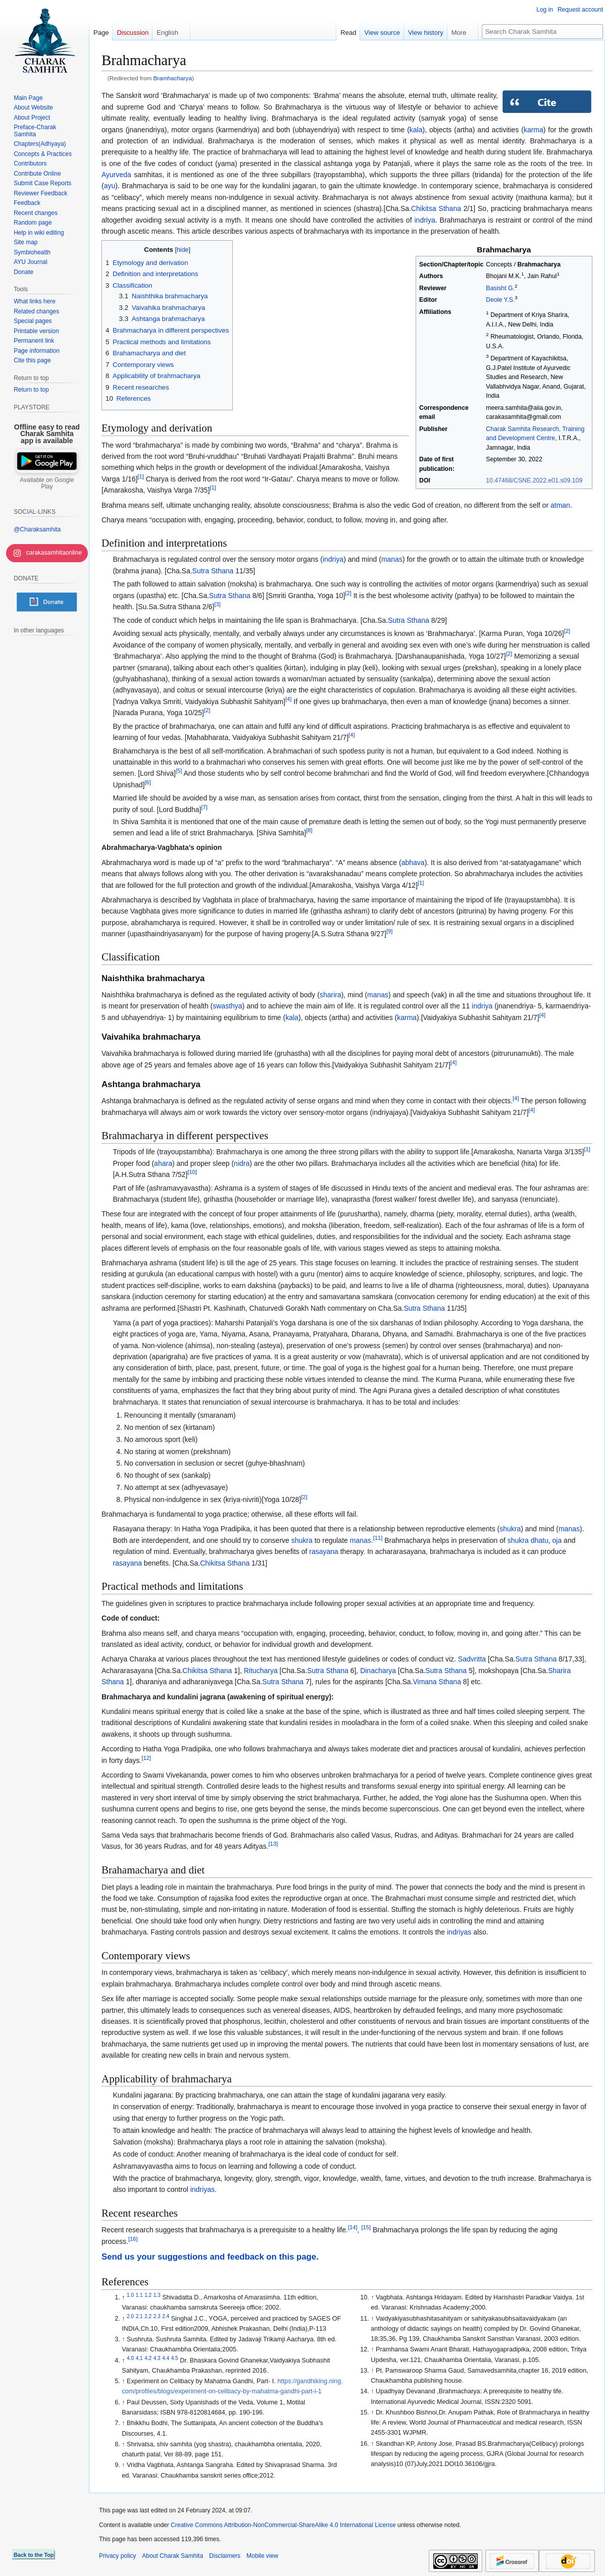 The width and height of the screenshot is (605, 2576). I want to click on Dinacharya, so click(378, 1671).